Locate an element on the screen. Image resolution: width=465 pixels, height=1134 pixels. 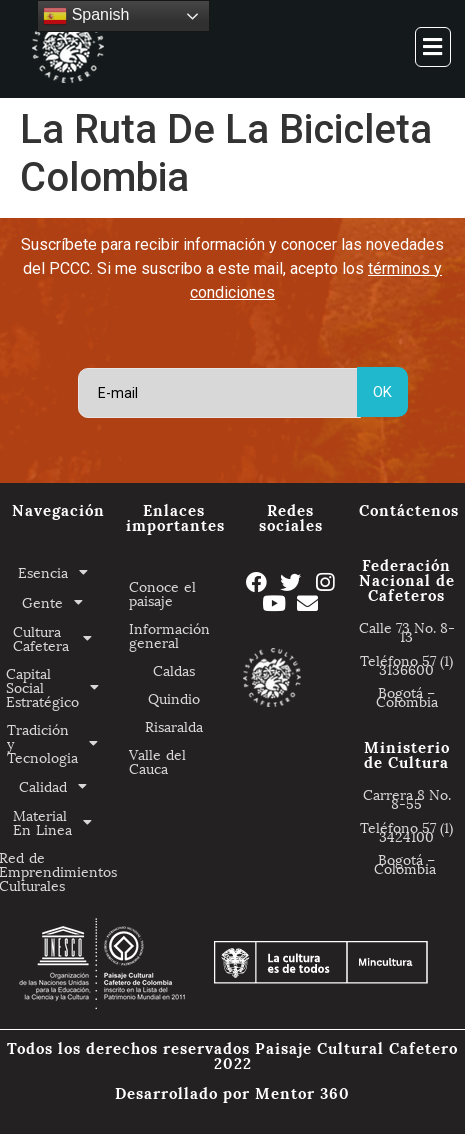
Calidad is located at coordinates (58, 786).